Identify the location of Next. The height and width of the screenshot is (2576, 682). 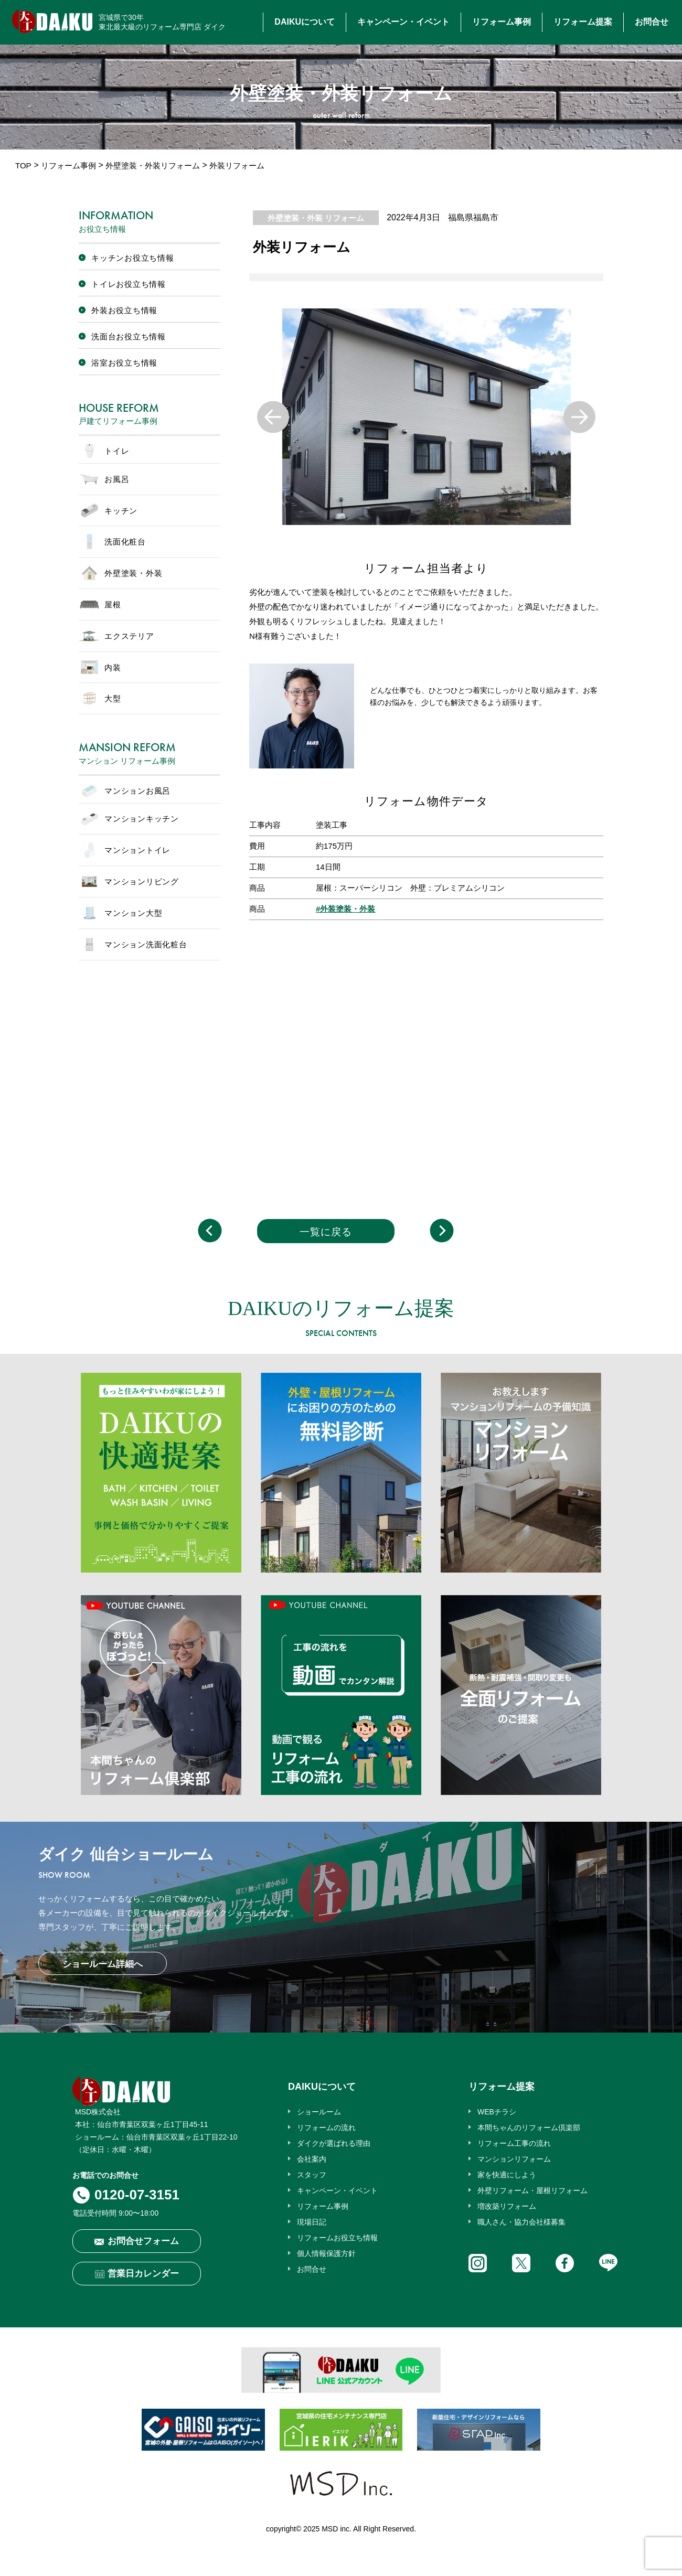
(579, 417).